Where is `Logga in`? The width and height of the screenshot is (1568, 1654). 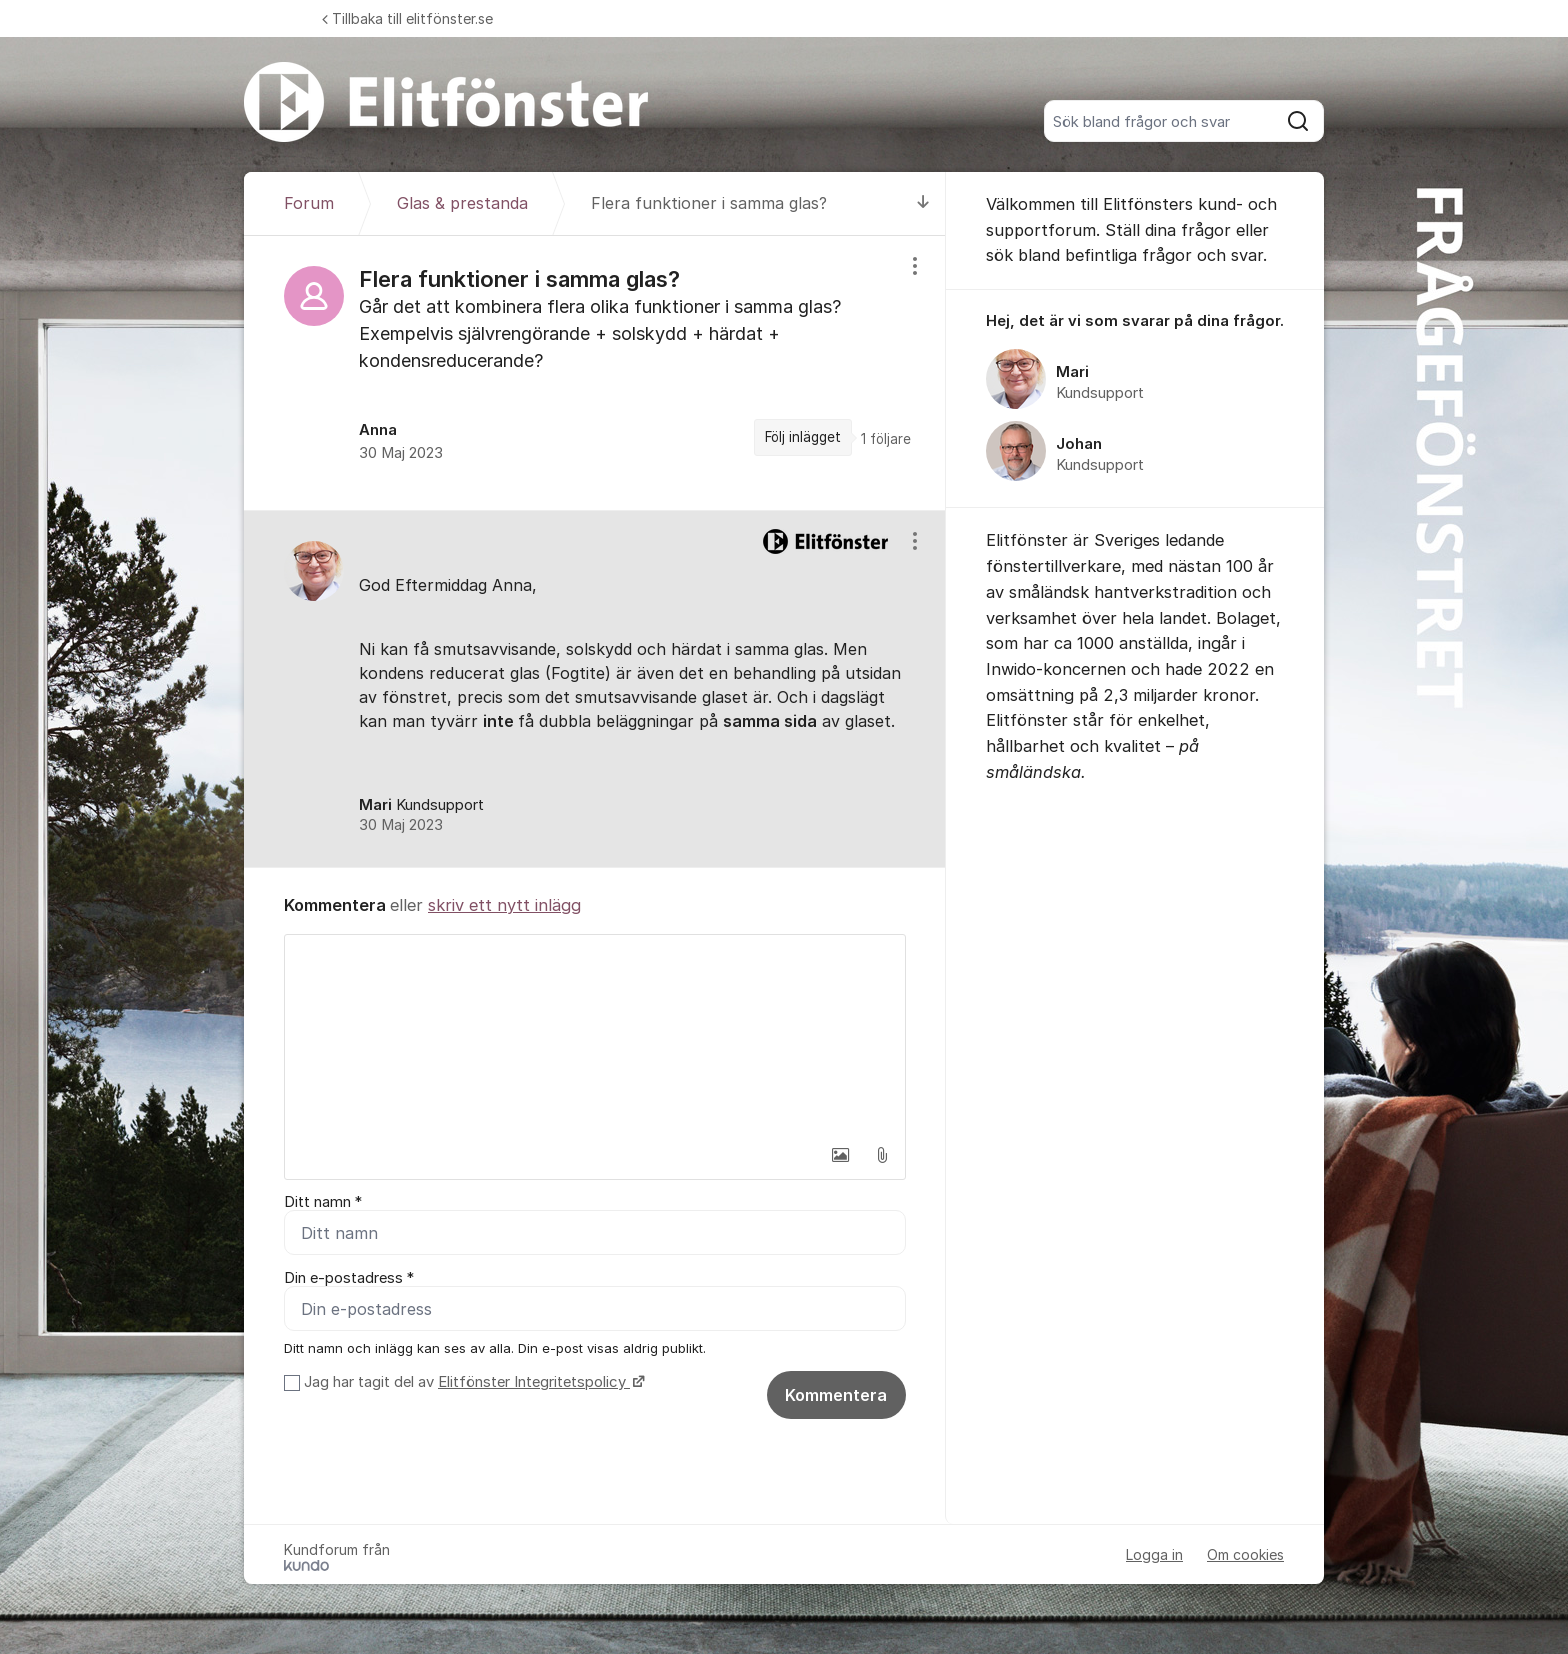 Logga in is located at coordinates (1154, 1554).